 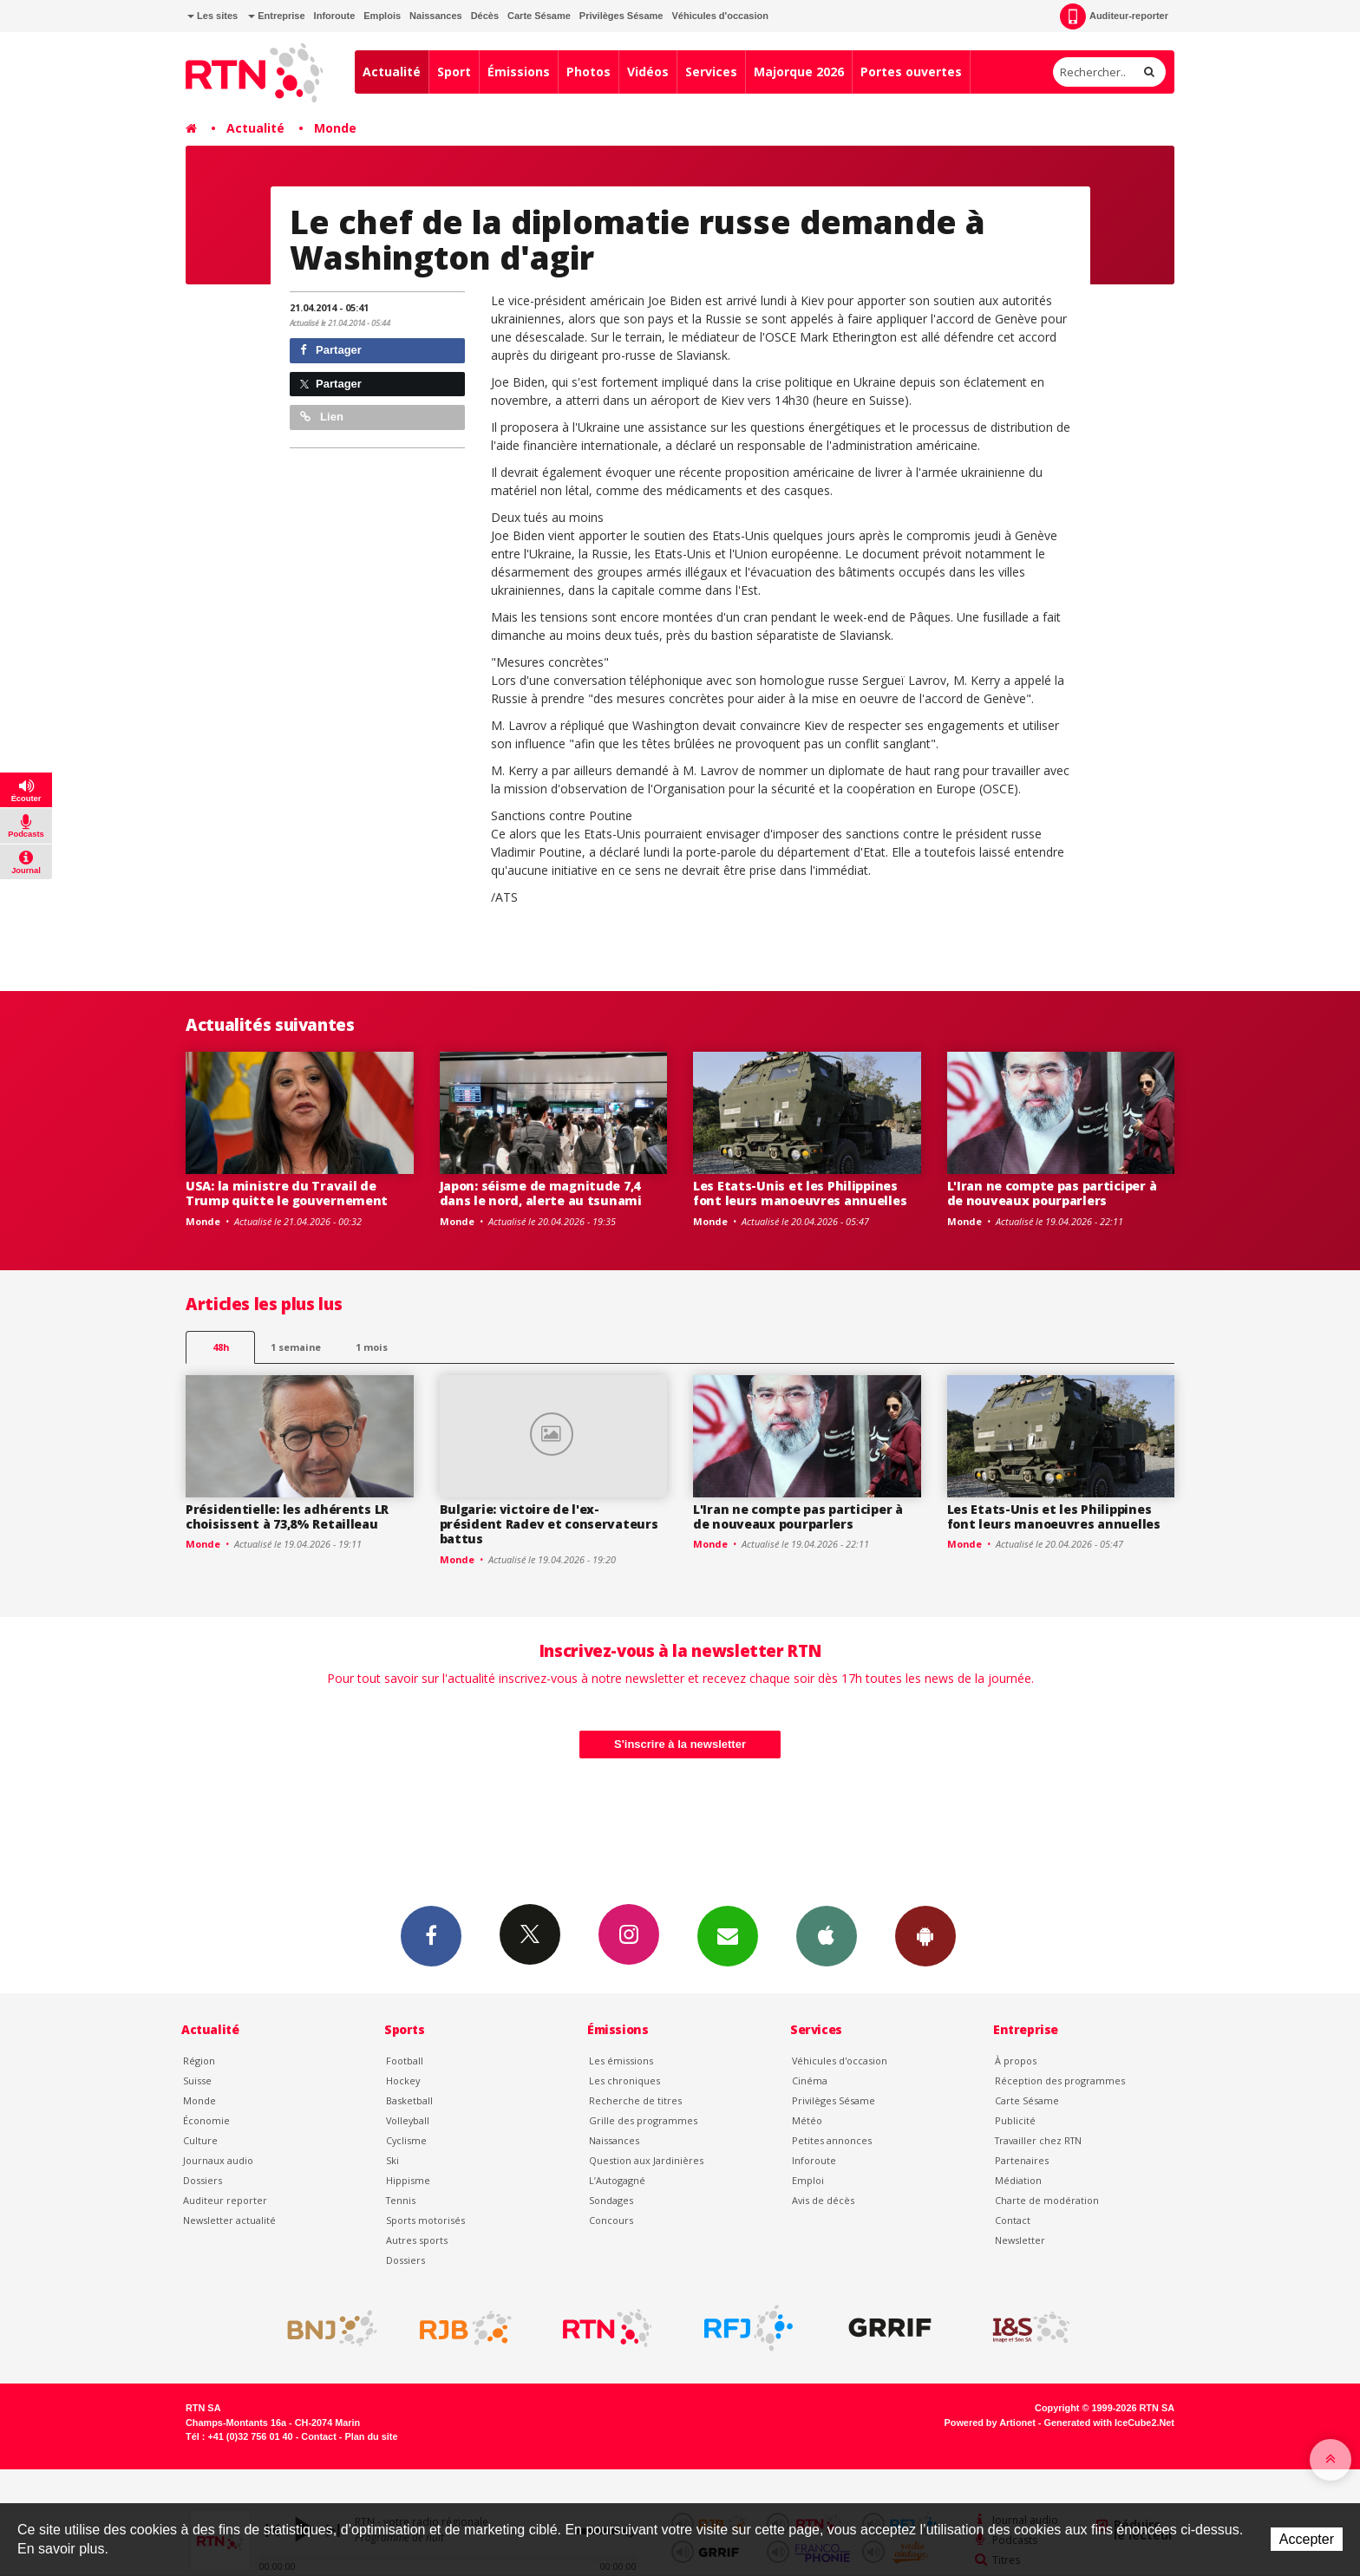 I want to click on App Android, so click(x=925, y=1935).